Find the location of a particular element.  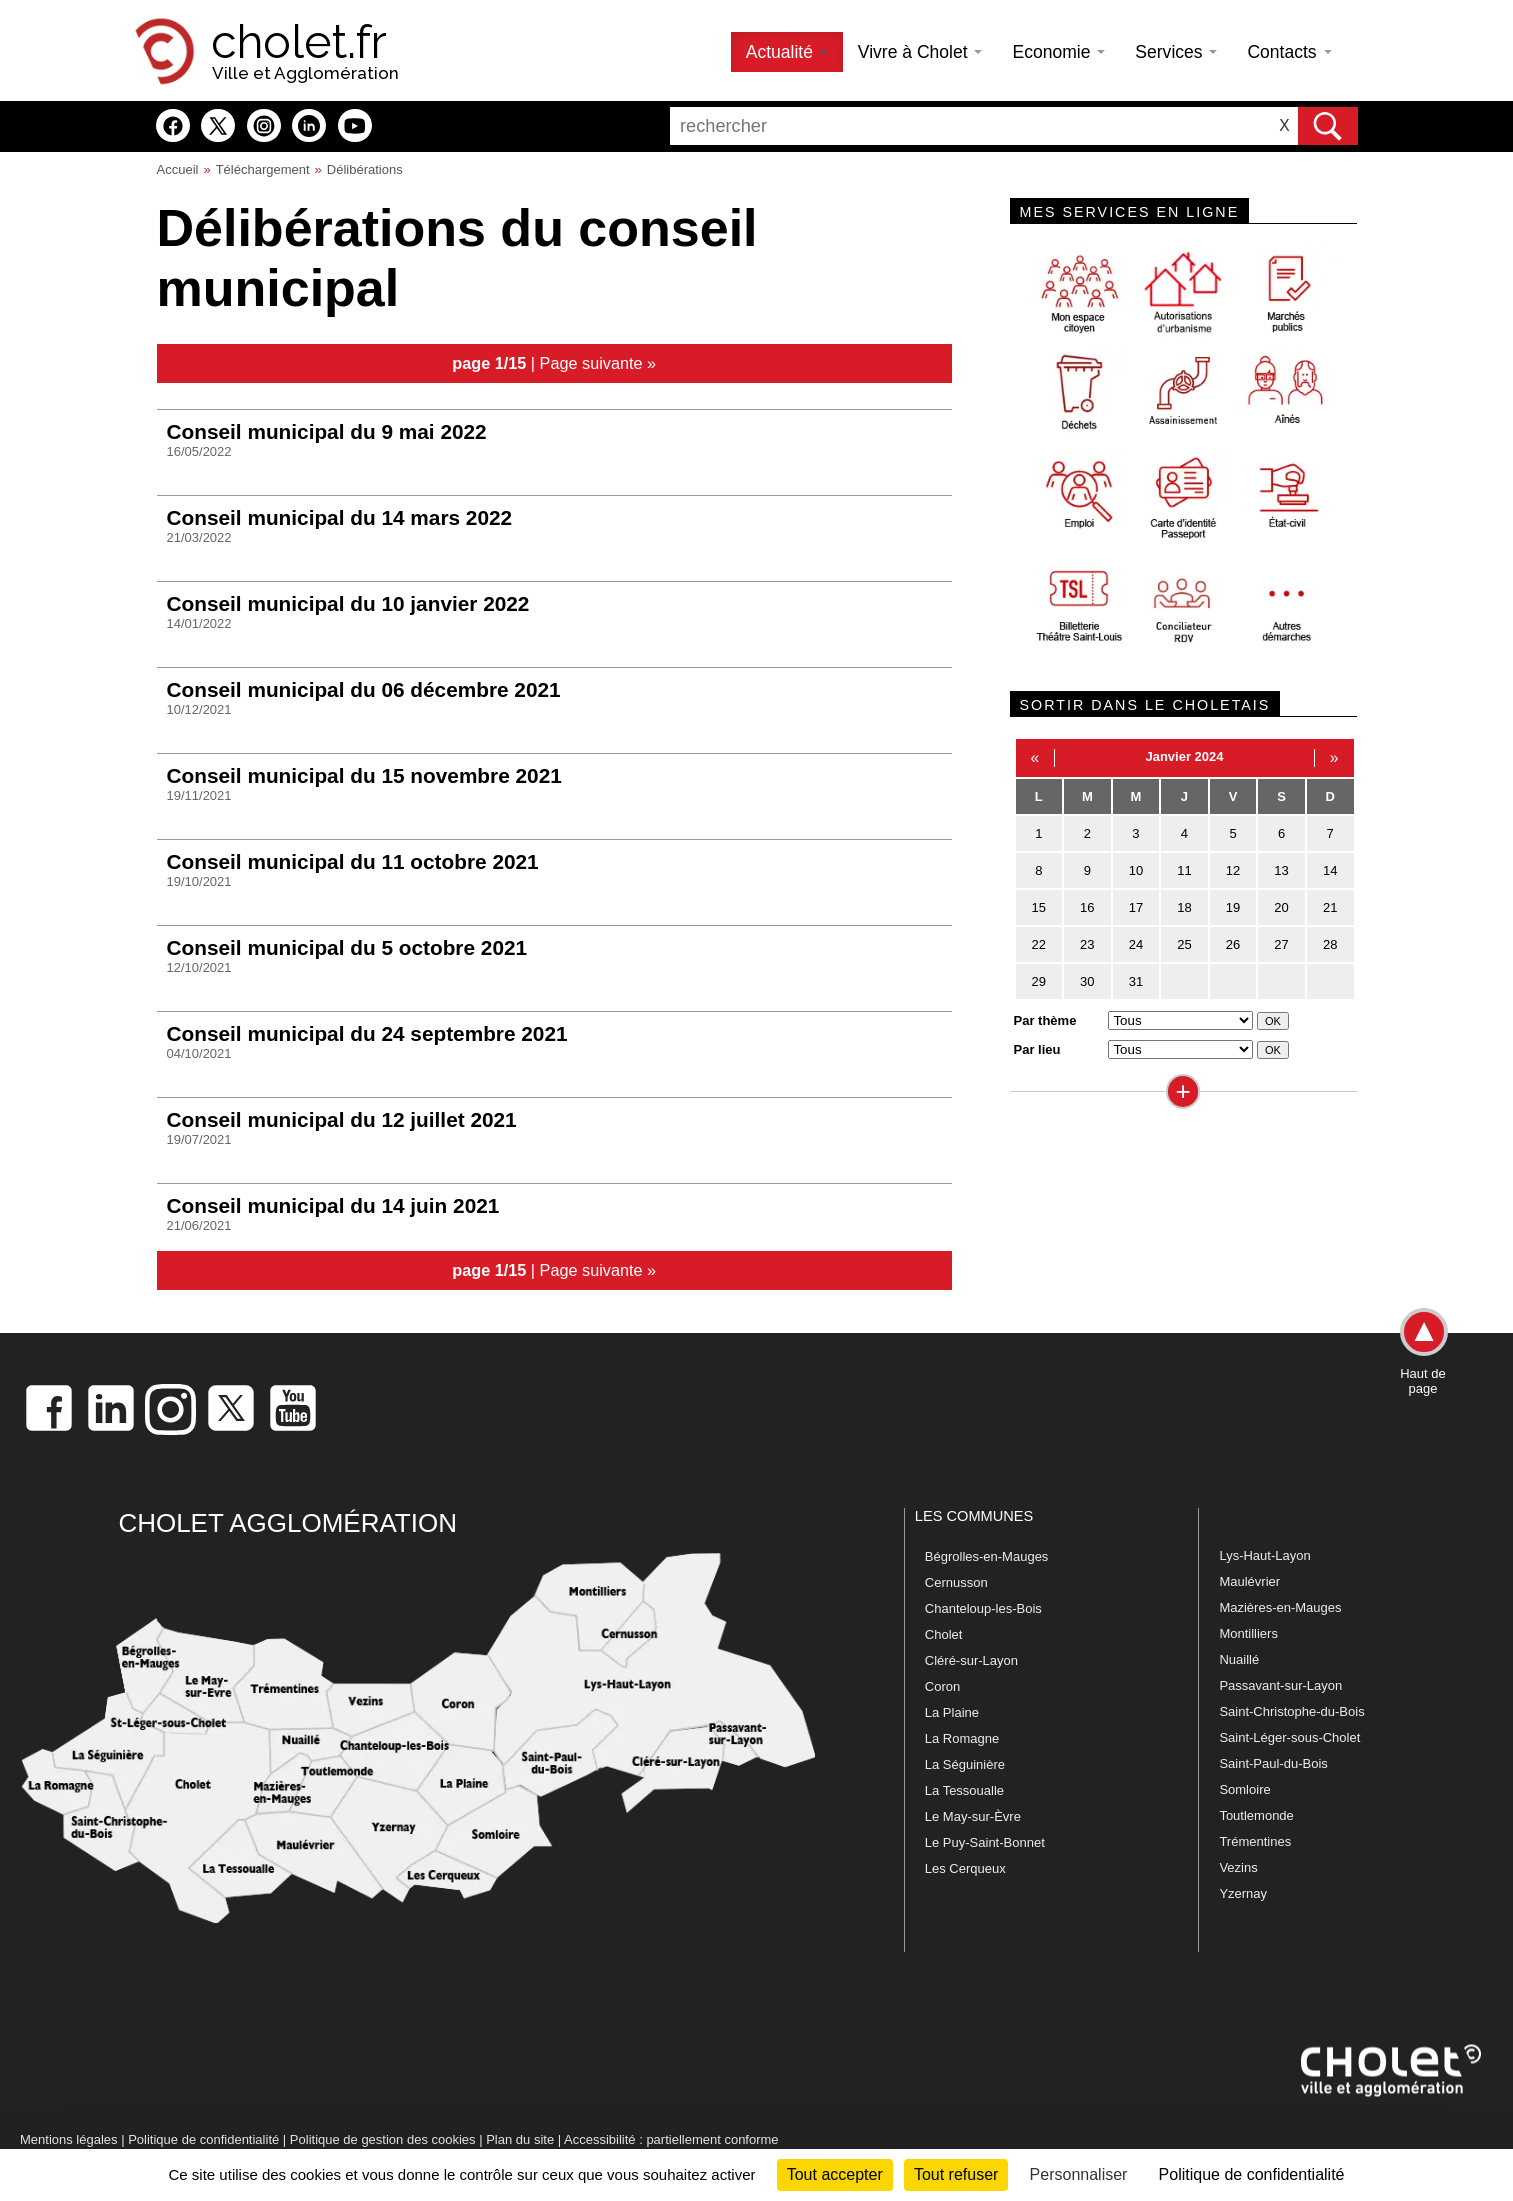

La Plaine is located at coordinates (952, 1712).